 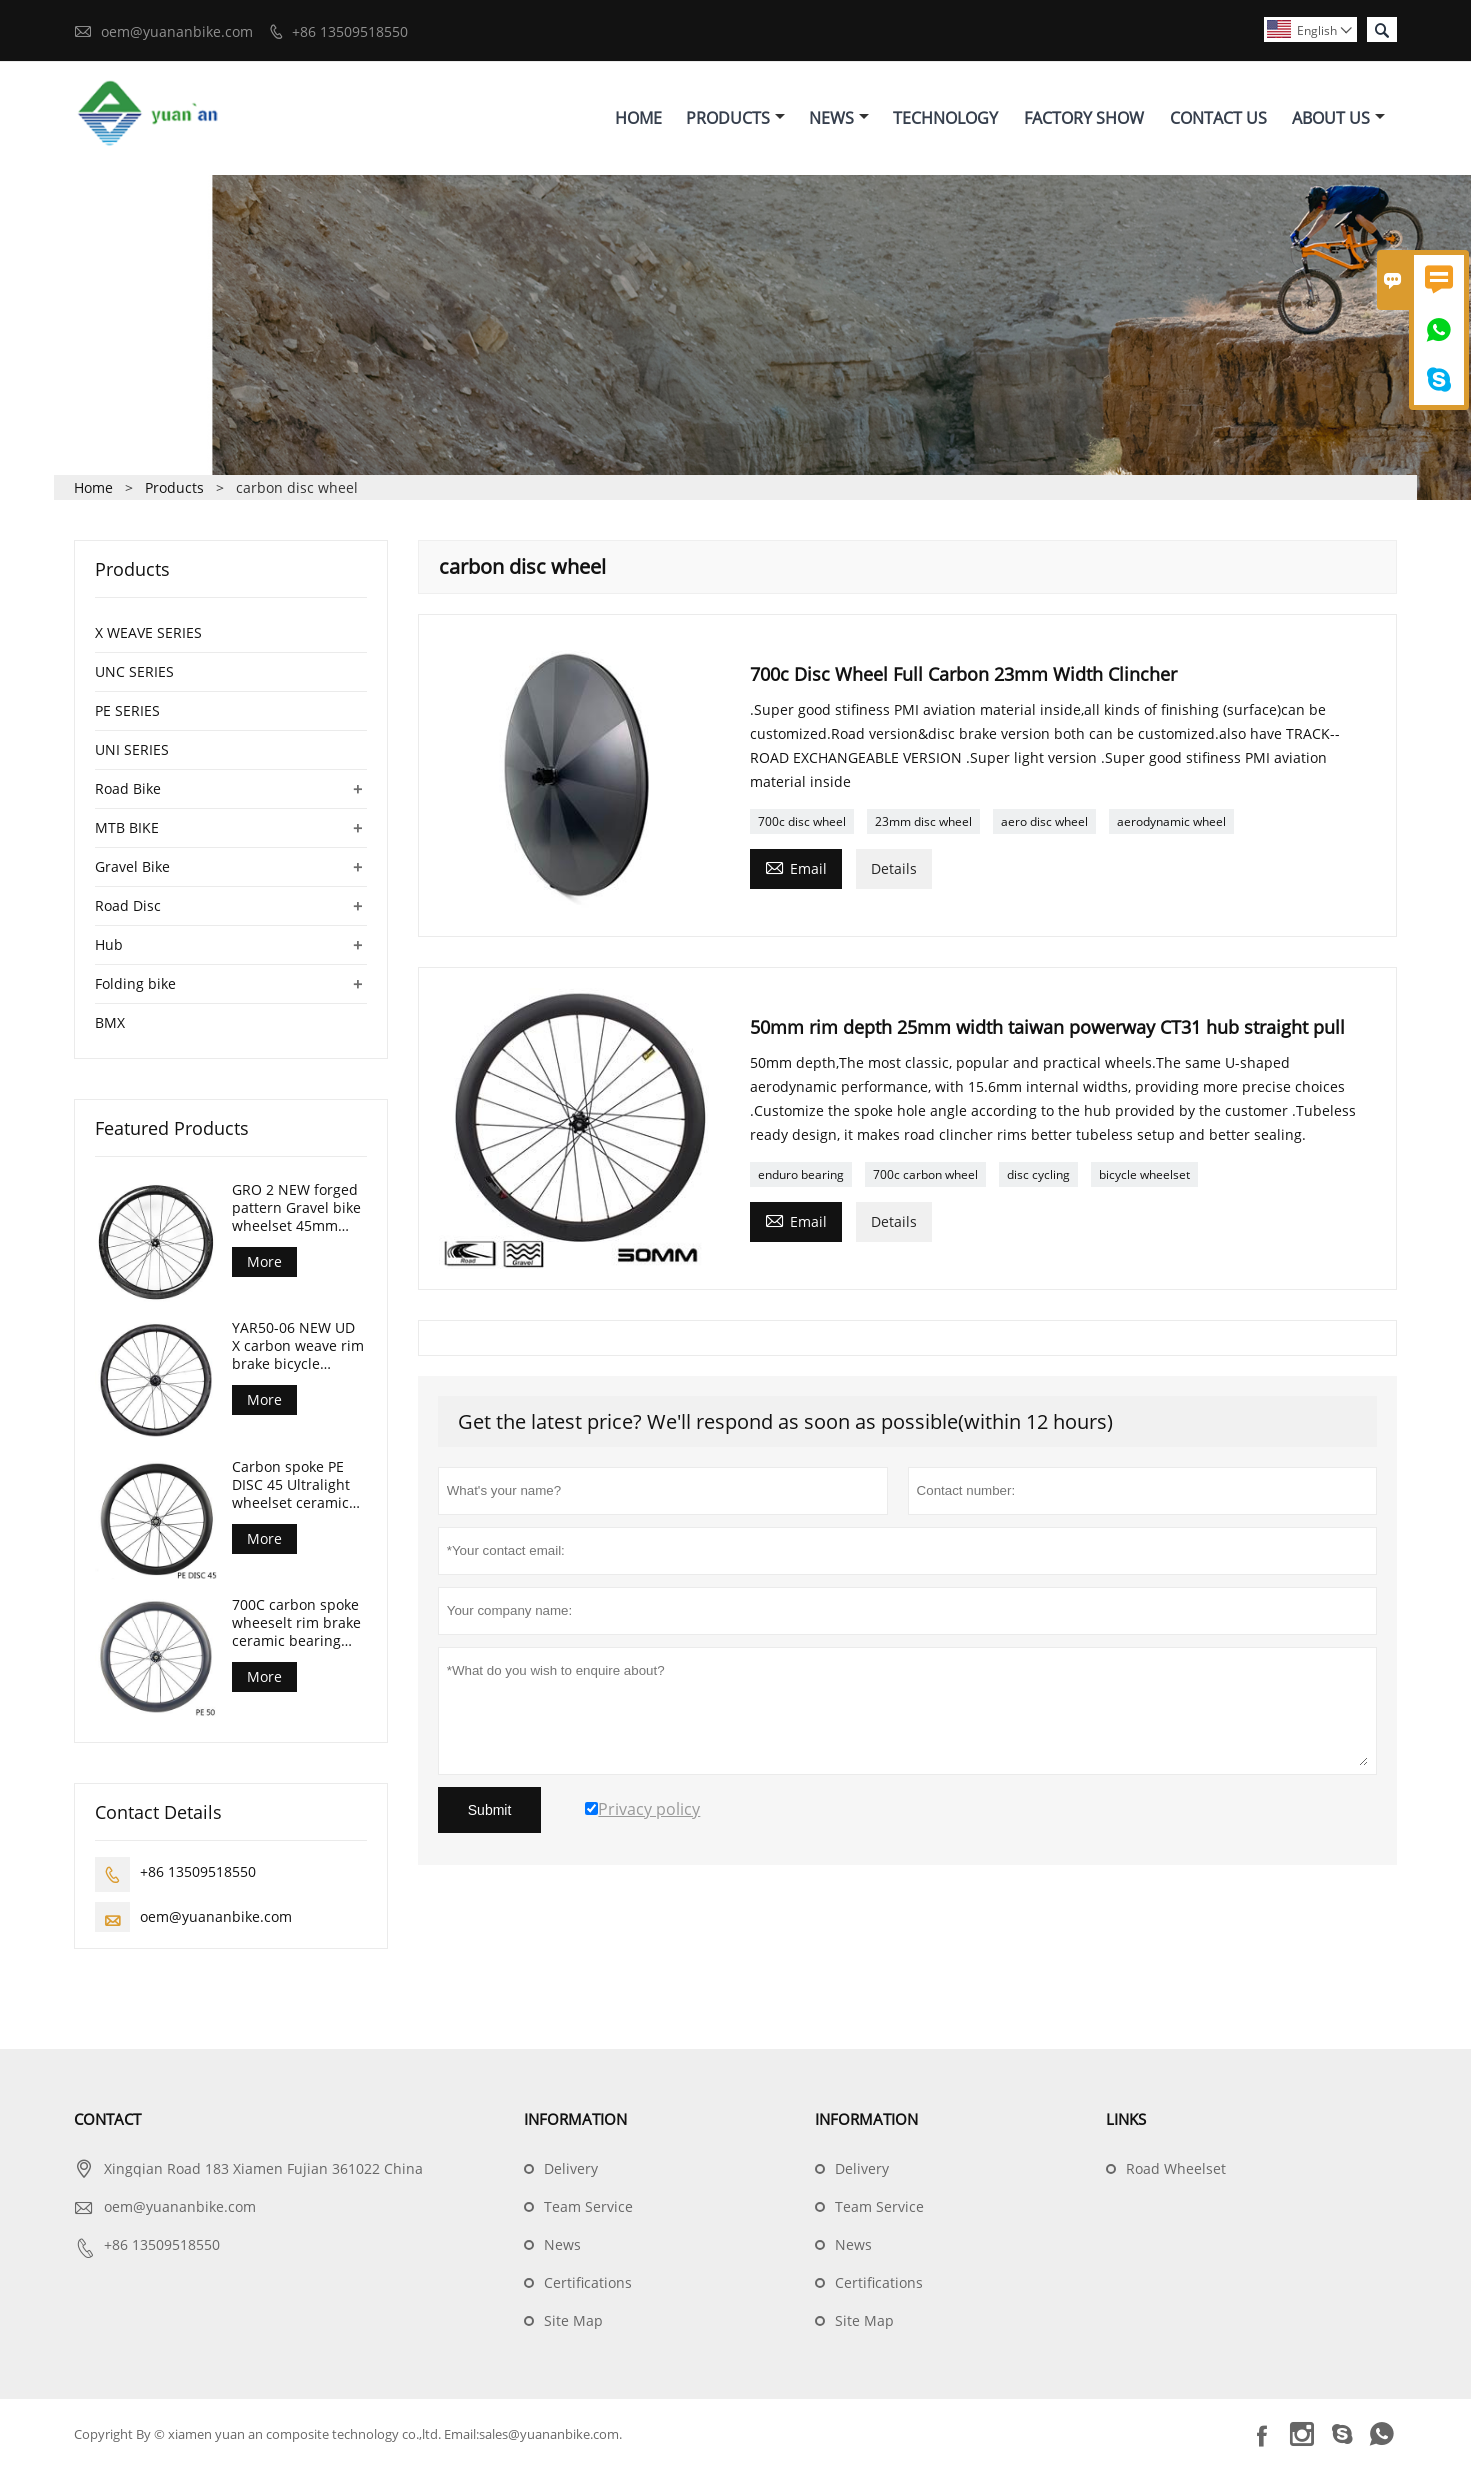 I want to click on 700c disc wheel, so click(x=802, y=822).